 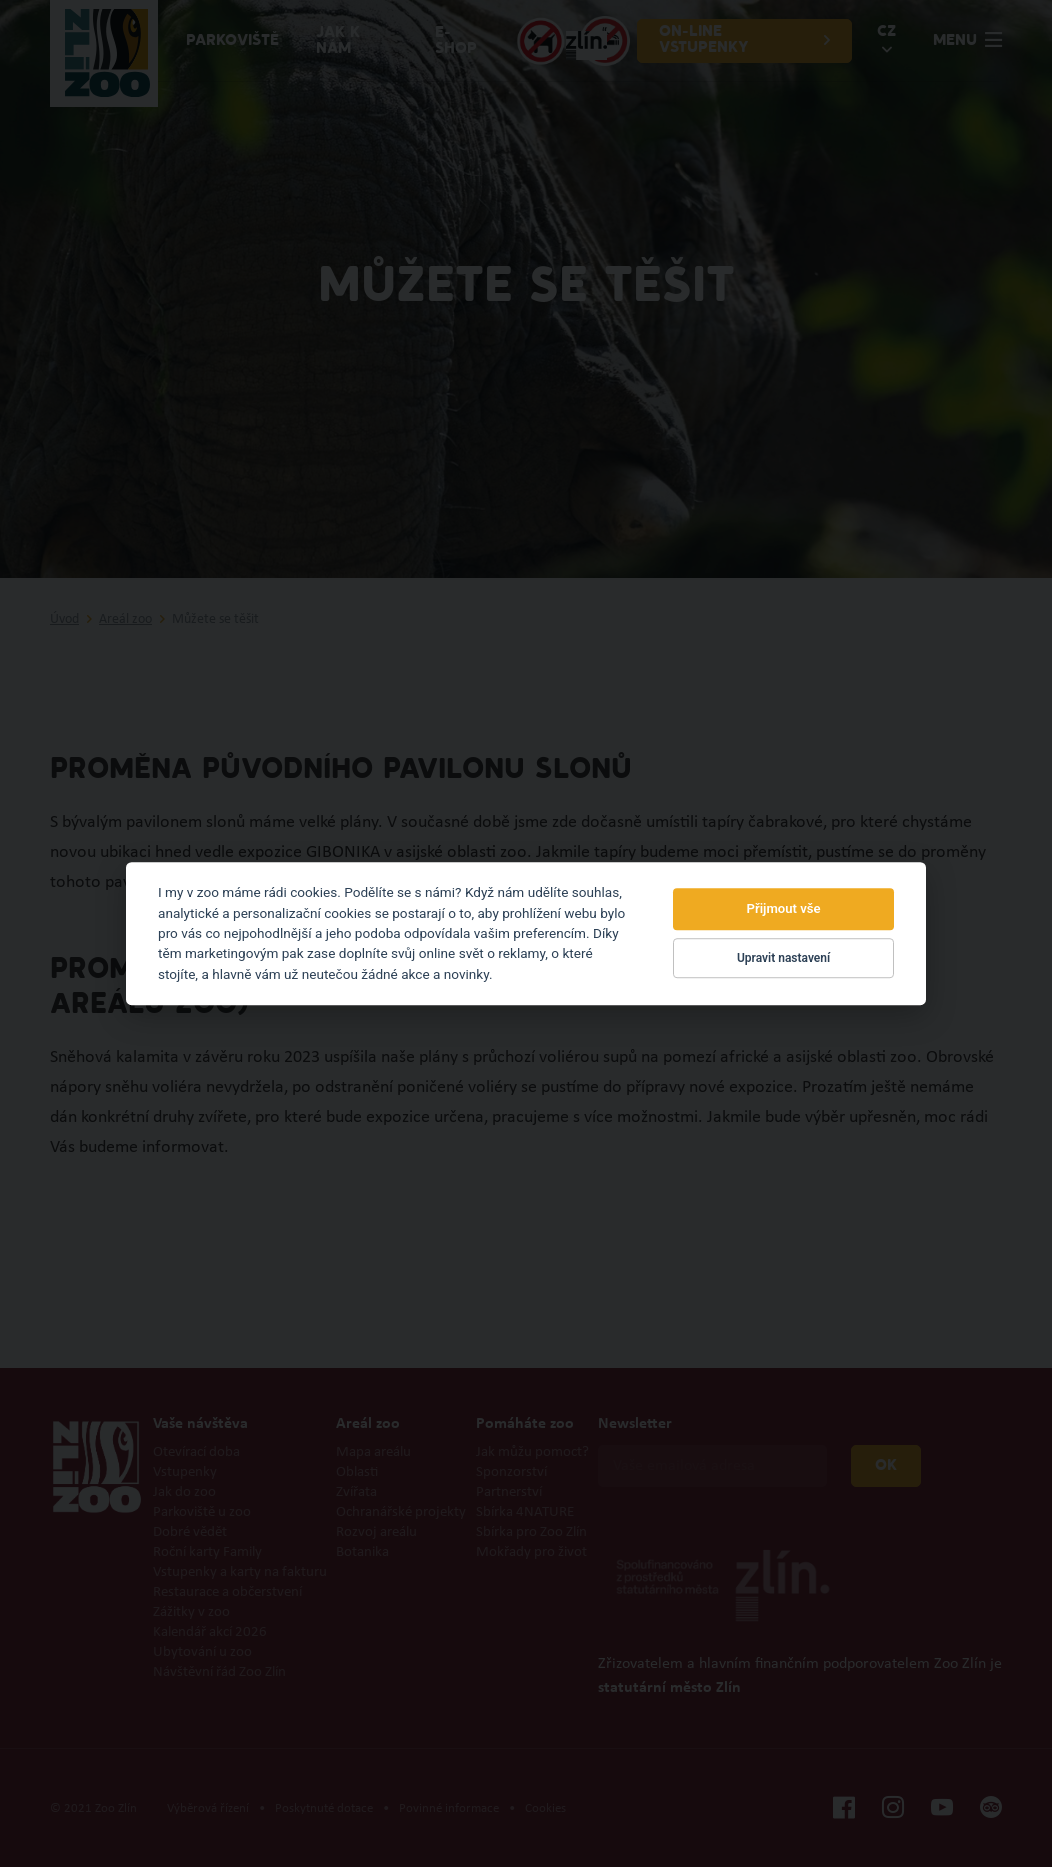 What do you see at coordinates (783, 958) in the screenshot?
I see `Upravit nastavení` at bounding box center [783, 958].